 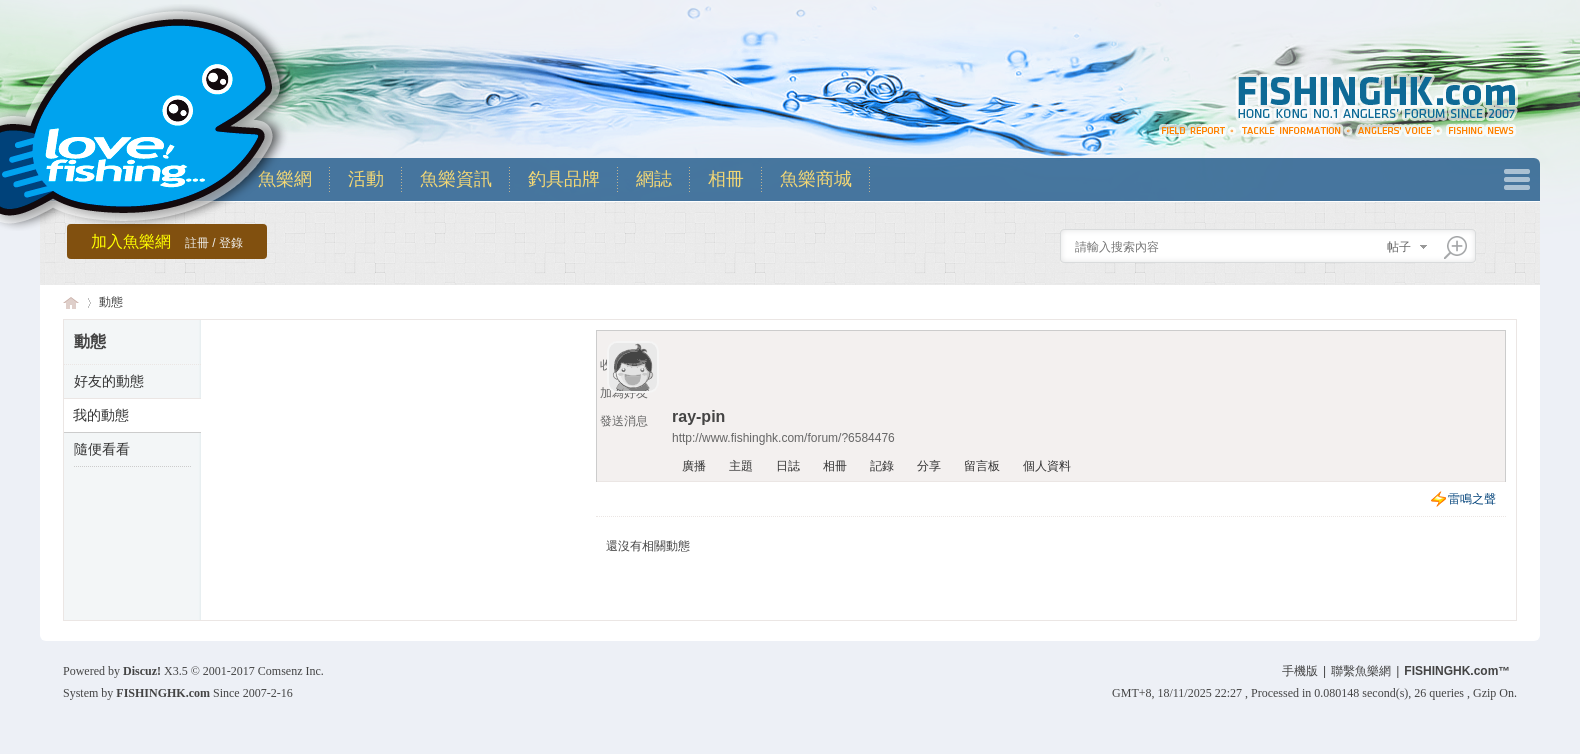 What do you see at coordinates (816, 179) in the screenshot?
I see `魚樂商城` at bounding box center [816, 179].